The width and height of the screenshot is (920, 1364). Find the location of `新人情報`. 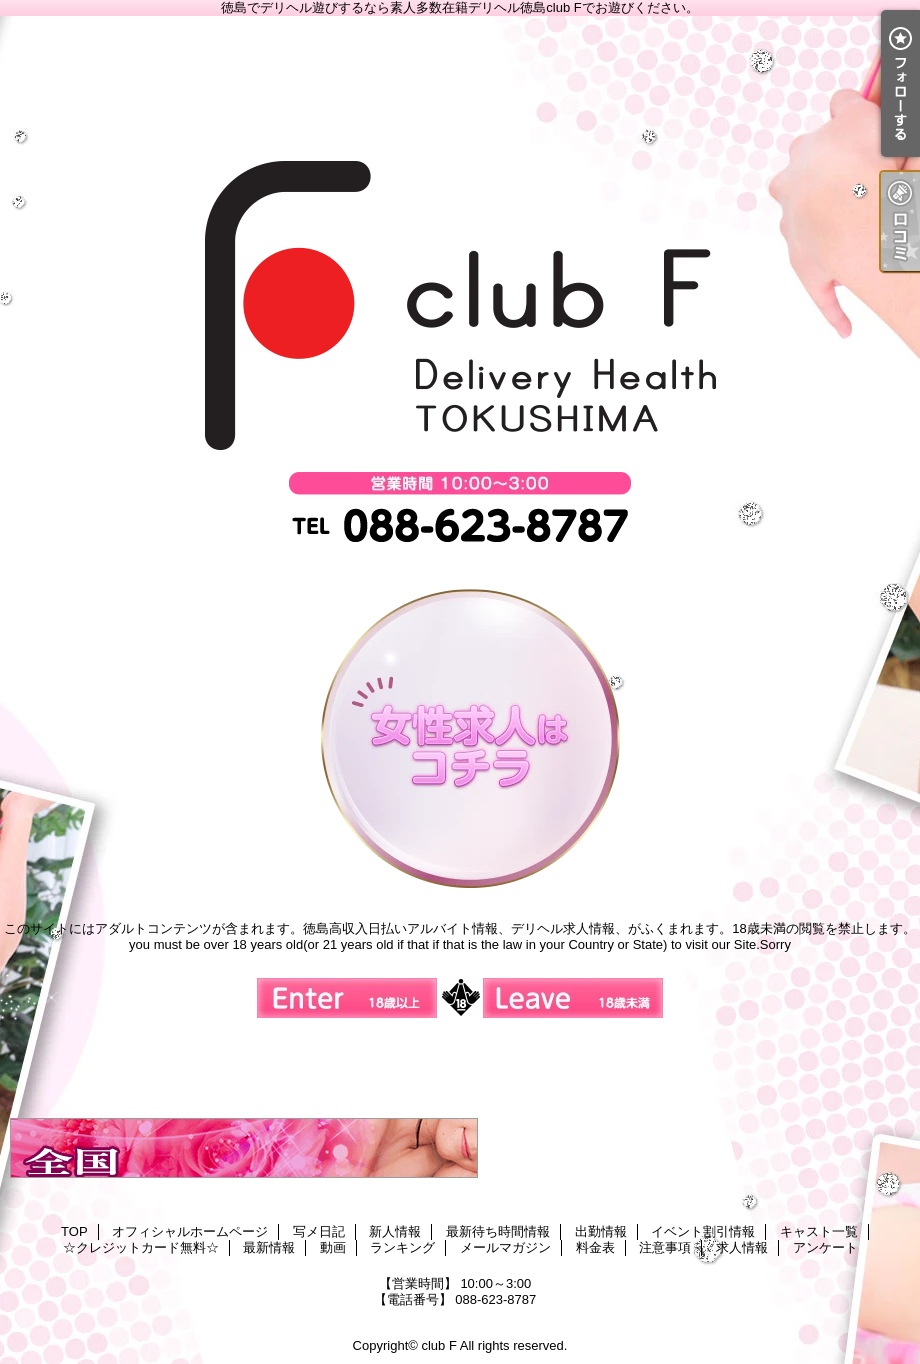

新人情報 is located at coordinates (395, 1231).